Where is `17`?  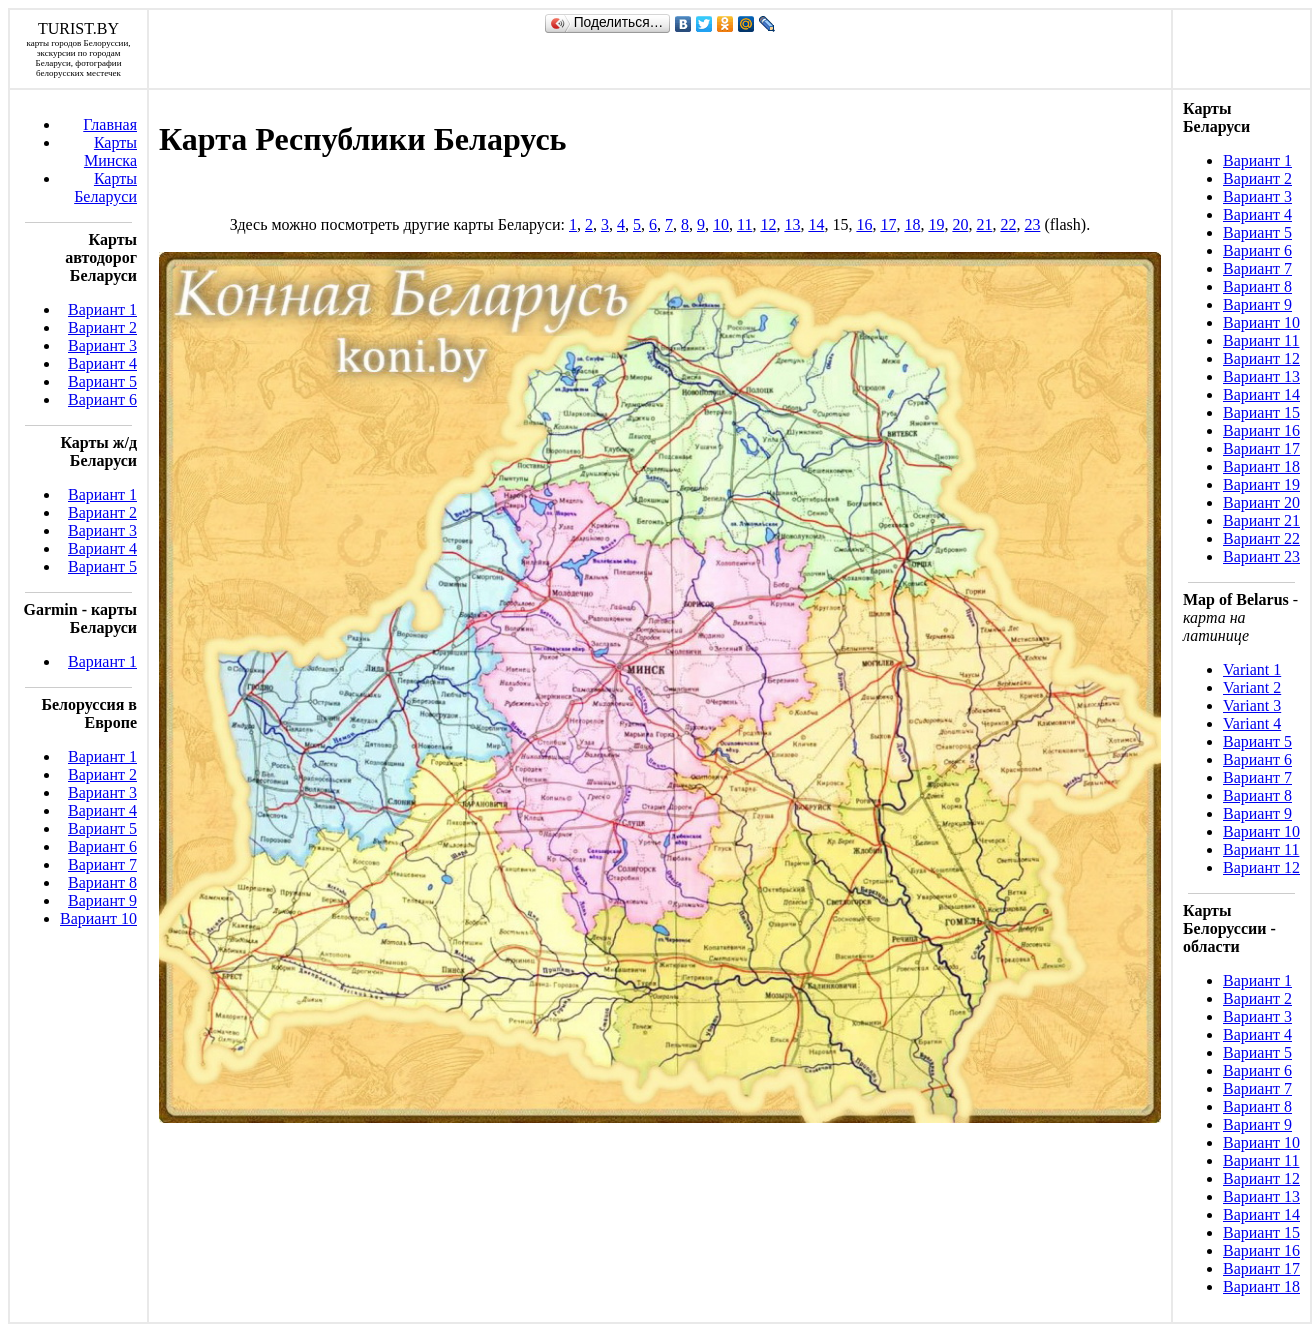
17 is located at coordinates (888, 224).